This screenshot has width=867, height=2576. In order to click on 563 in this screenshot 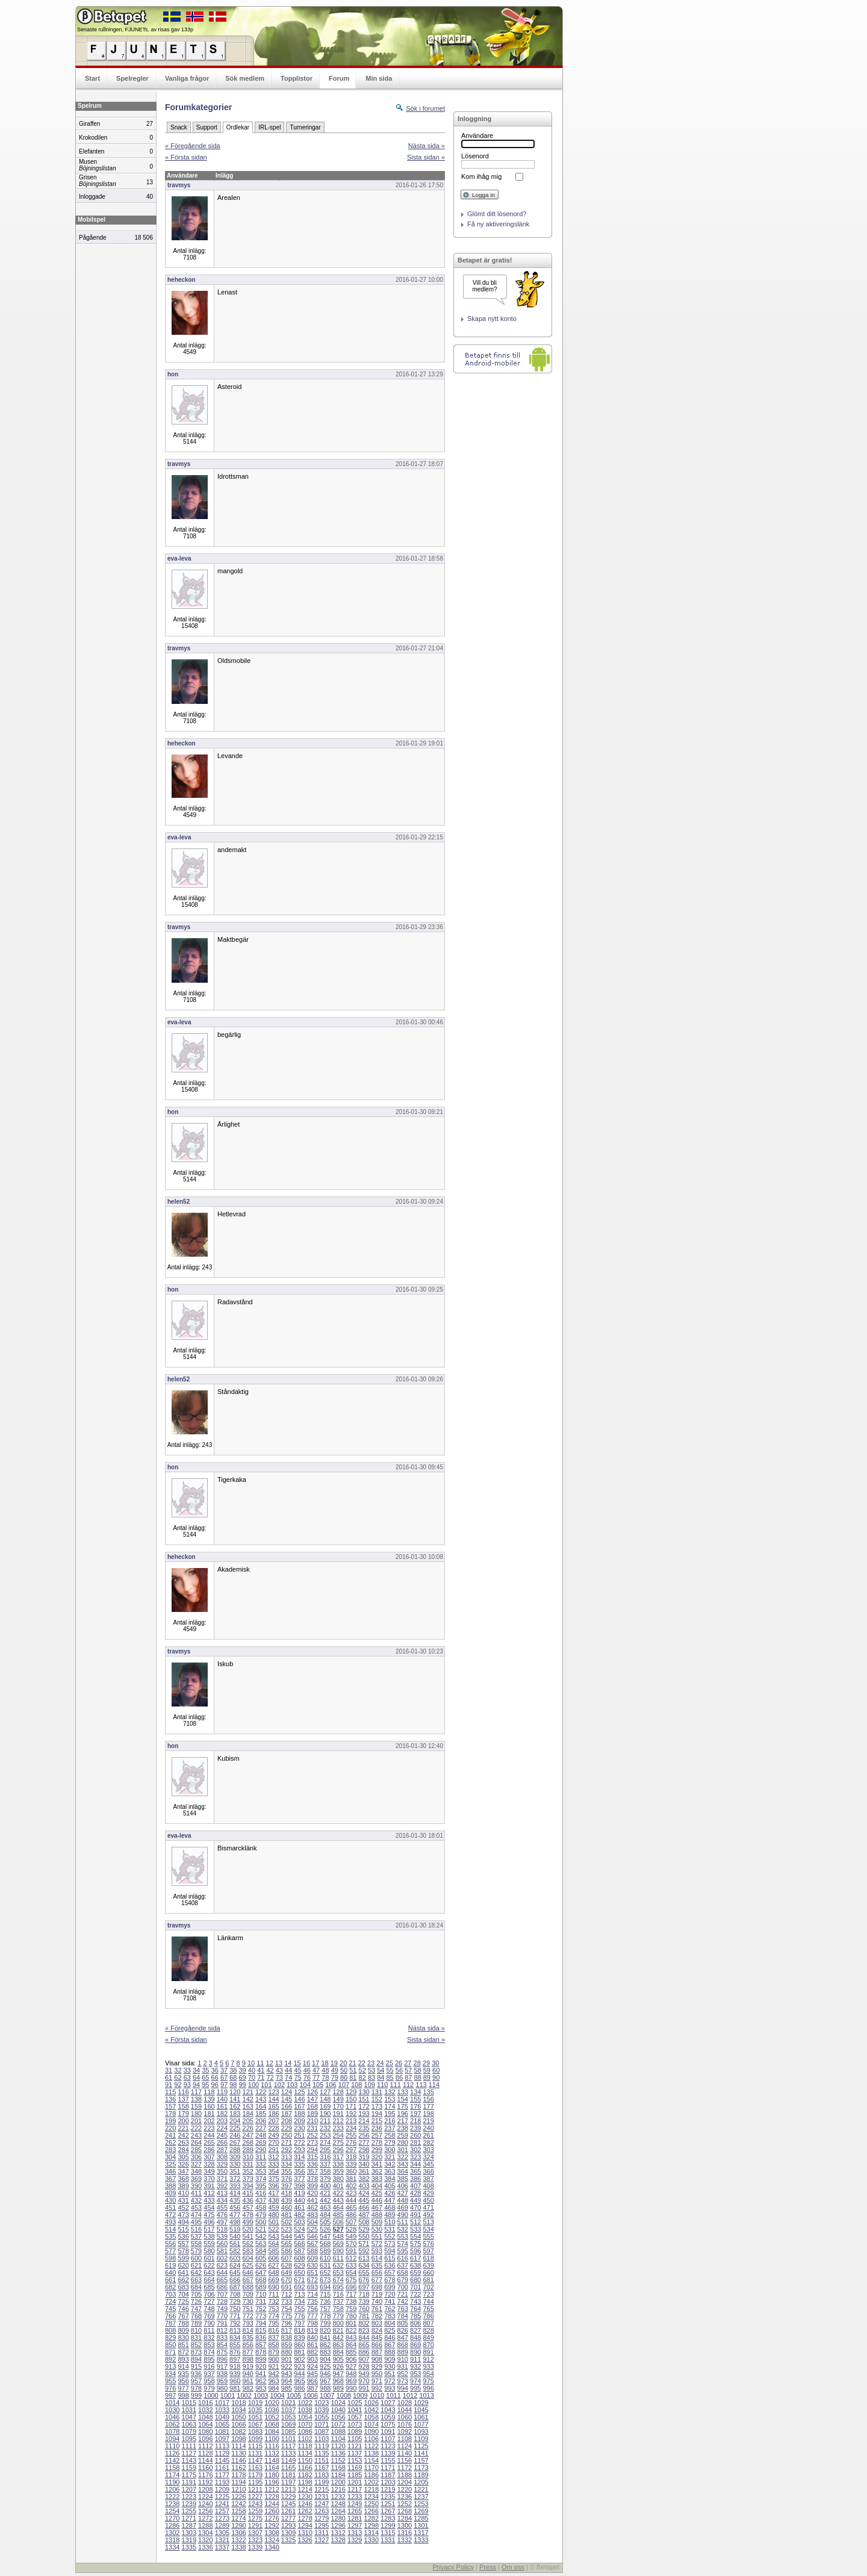, I will do `click(260, 2243)`.